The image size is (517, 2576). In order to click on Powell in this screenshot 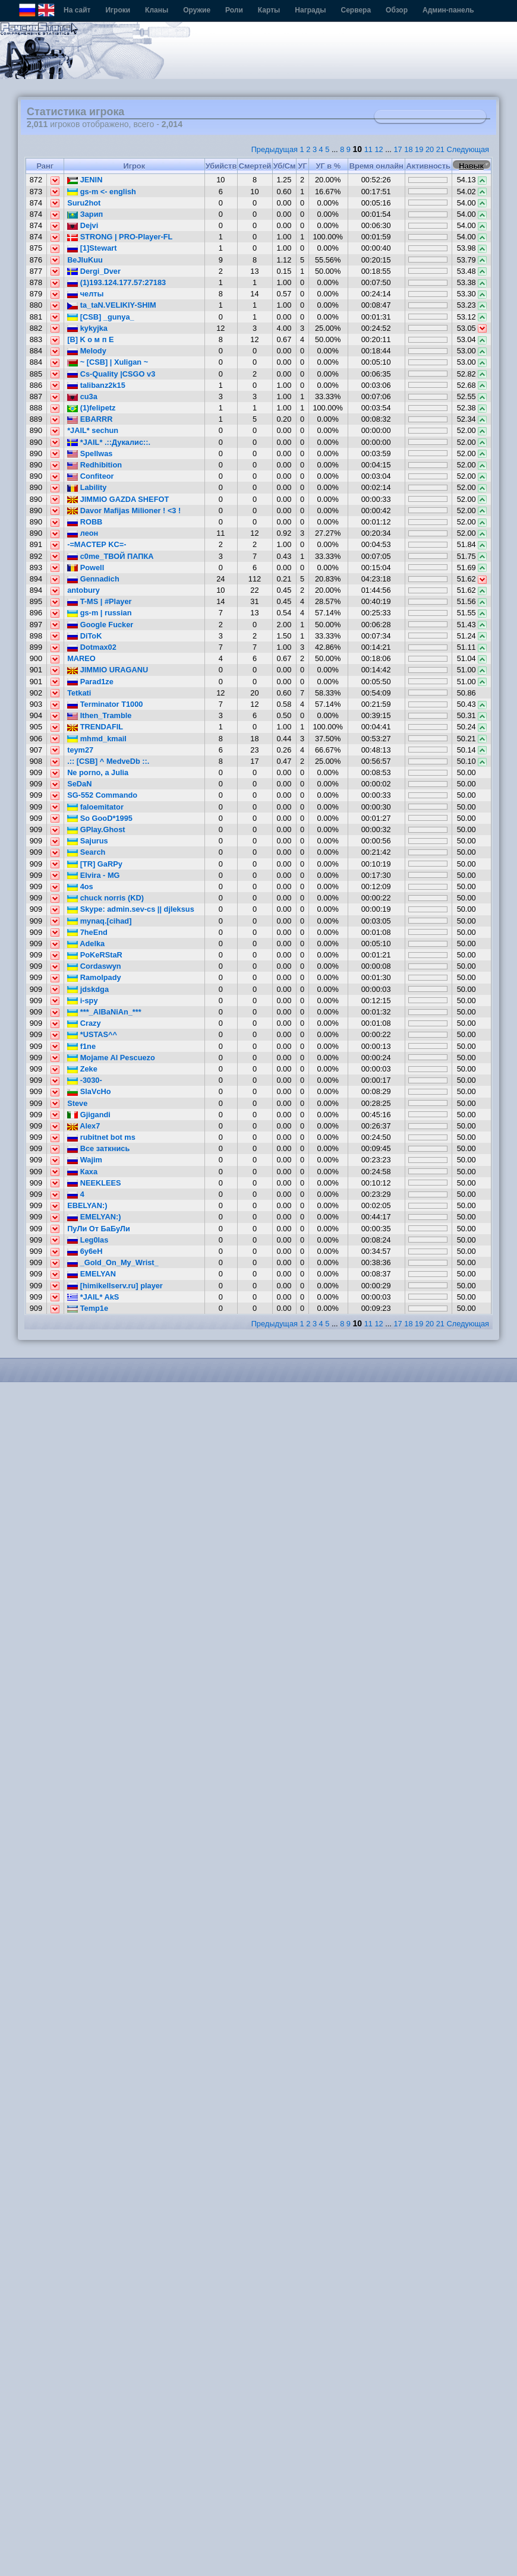, I will do `click(85, 567)`.